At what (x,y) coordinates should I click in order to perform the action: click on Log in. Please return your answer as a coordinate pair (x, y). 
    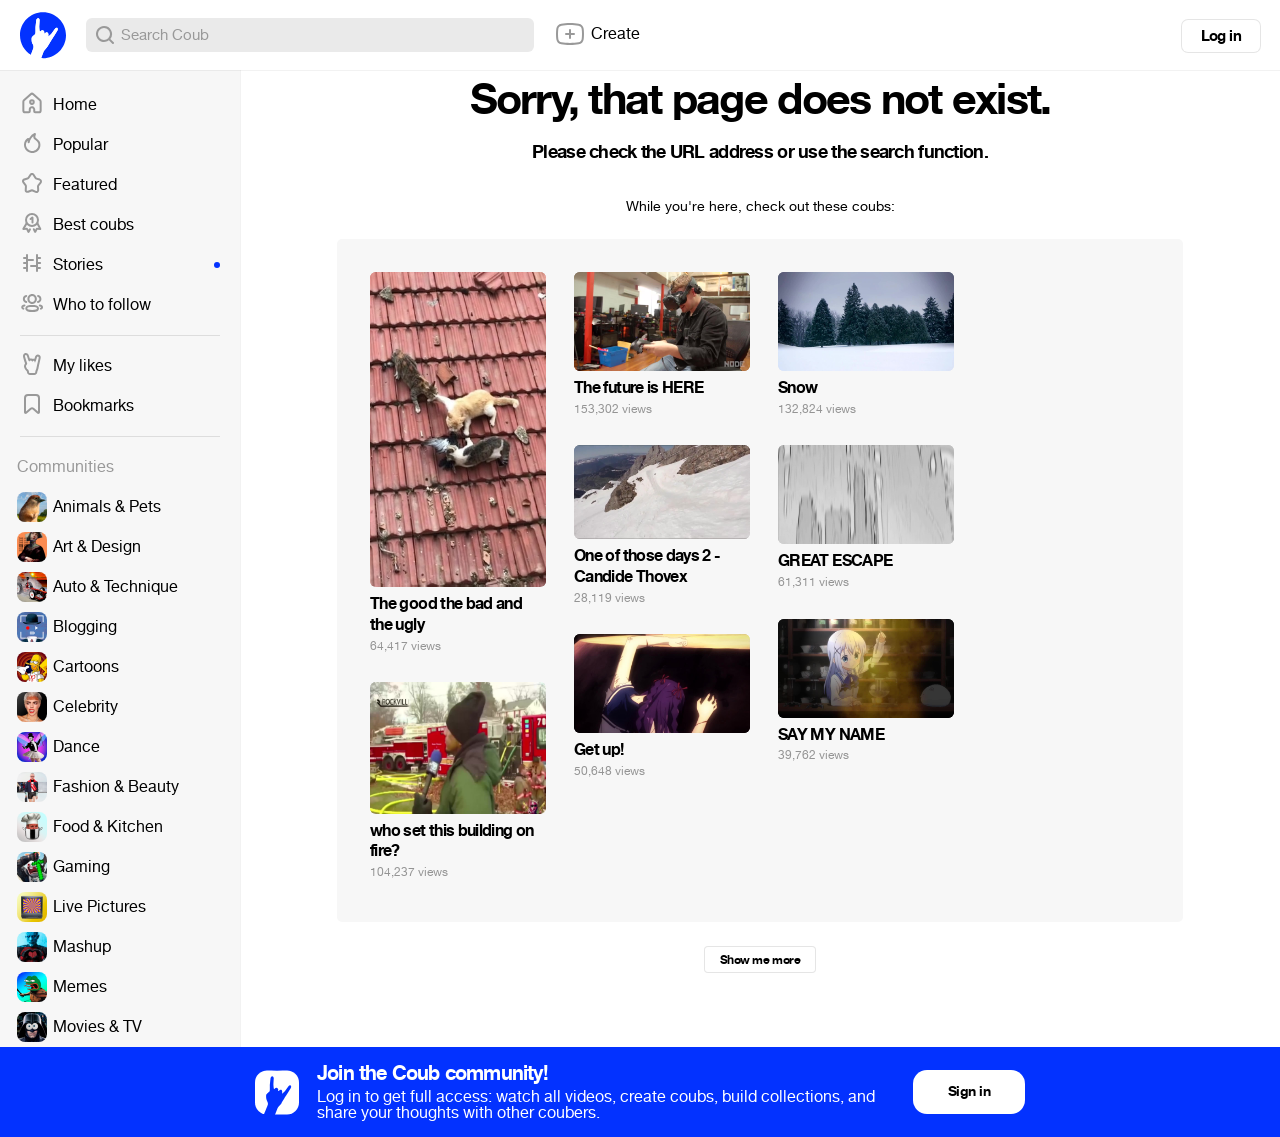
    Looking at the image, I should click on (1221, 36).